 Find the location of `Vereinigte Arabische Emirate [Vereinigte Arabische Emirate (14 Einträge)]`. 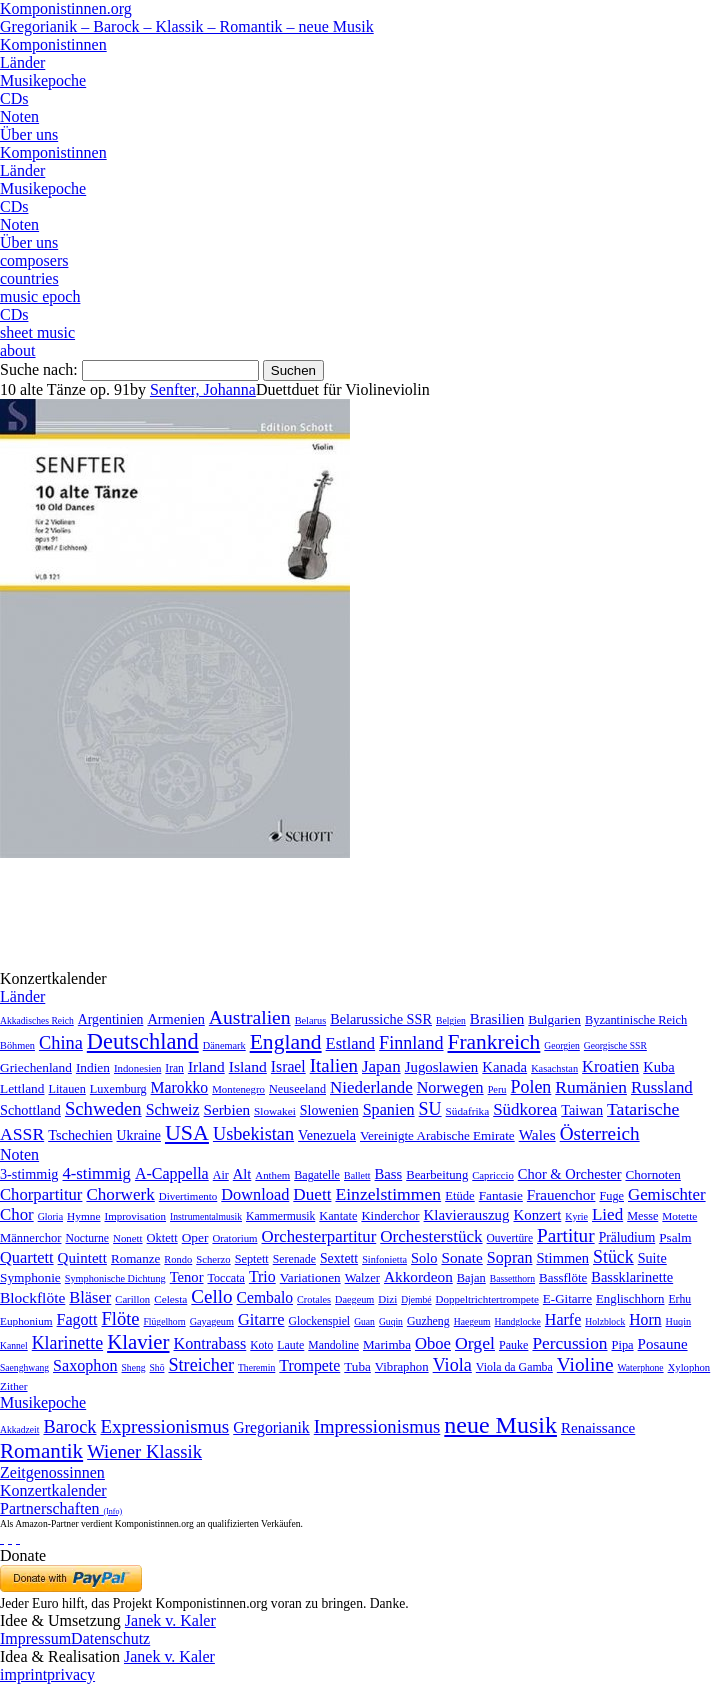

Vereinigte Arabische Emirate [Vereinigte Arabische Emirate (14 Einträge)] is located at coordinates (437, 1135).